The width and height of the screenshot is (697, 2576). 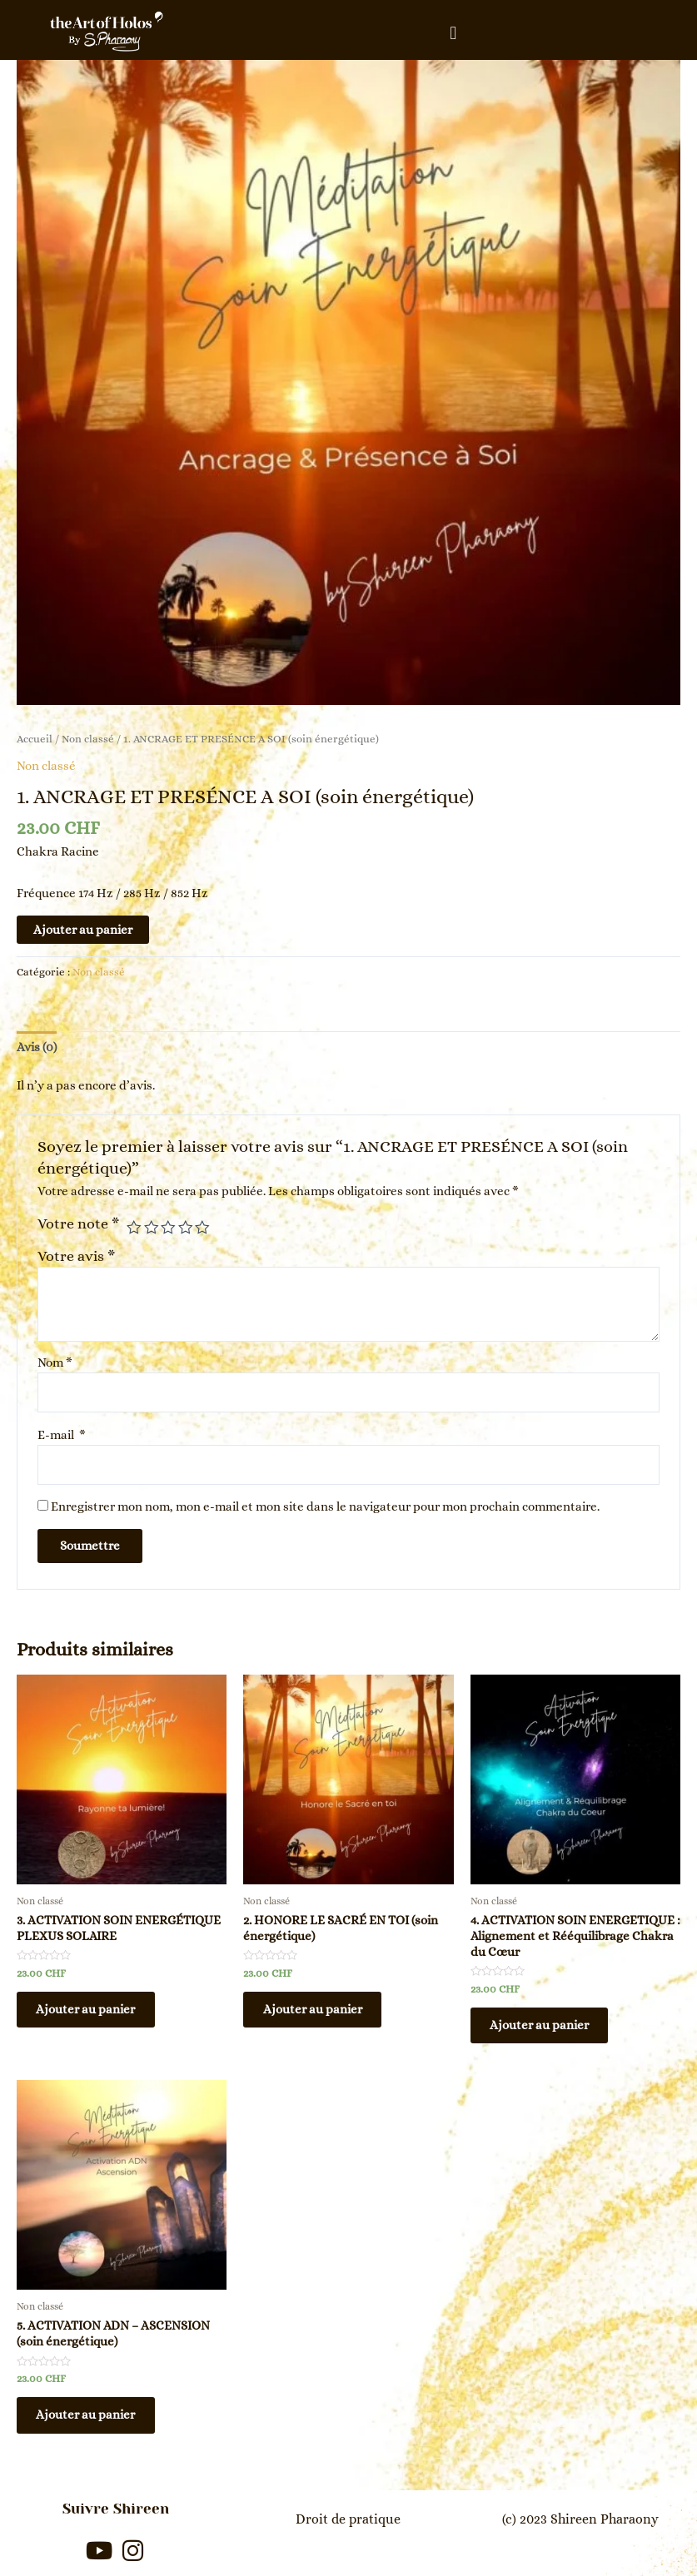 What do you see at coordinates (89, 2011) in the screenshot?
I see `Ajouter au panier [En savoir plus sur “3. ACTIVATION SOIN ENERGÉTIQUE PLEXUS SOLAIRE”]` at bounding box center [89, 2011].